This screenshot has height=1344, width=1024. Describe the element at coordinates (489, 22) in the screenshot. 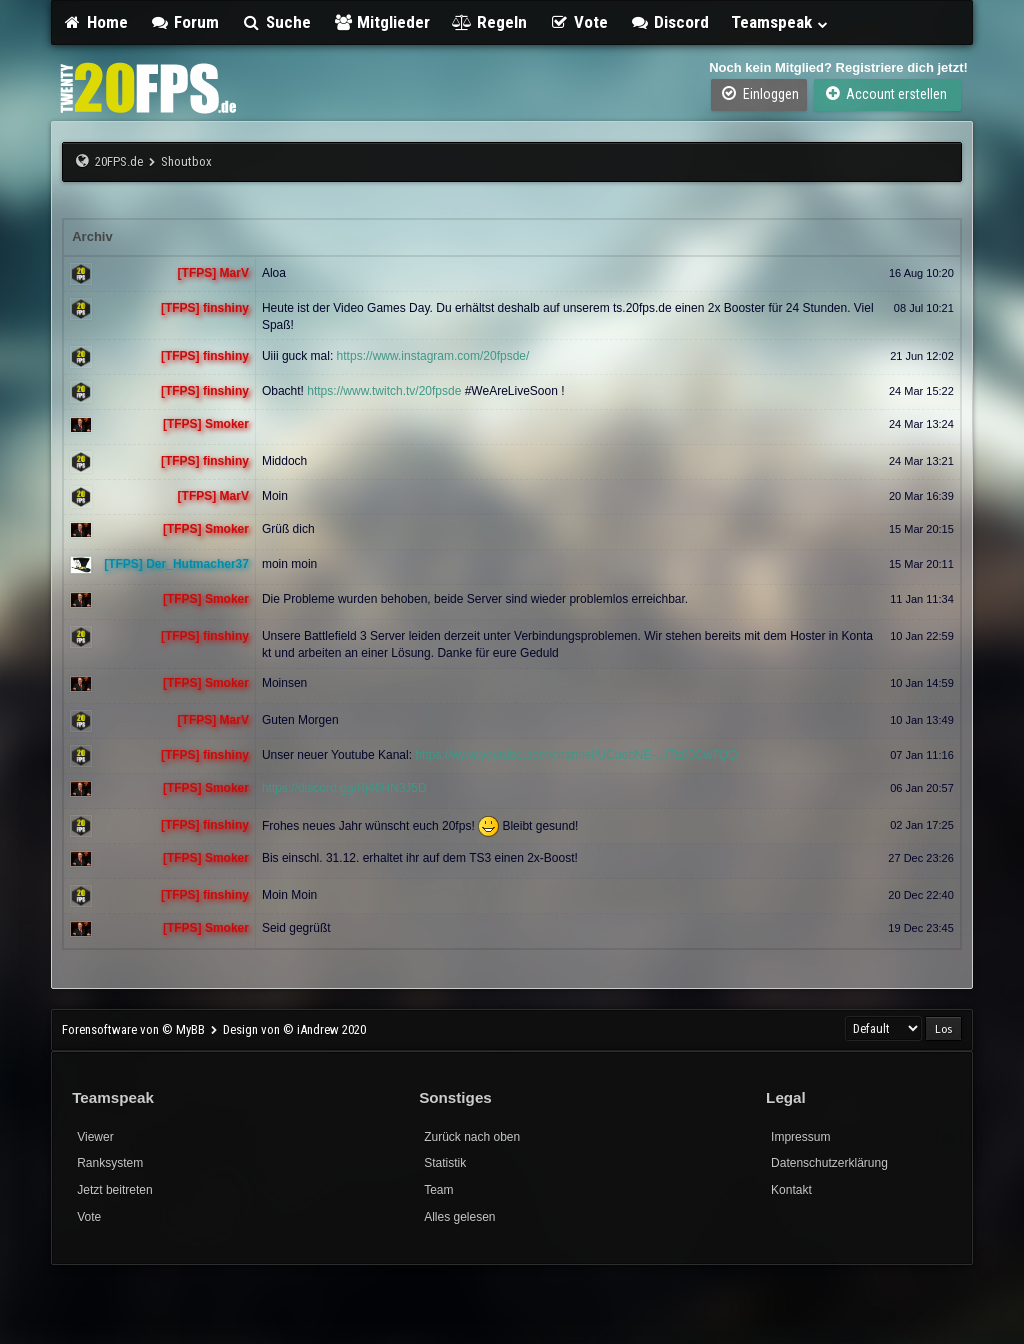

I see `Regeln` at that location.